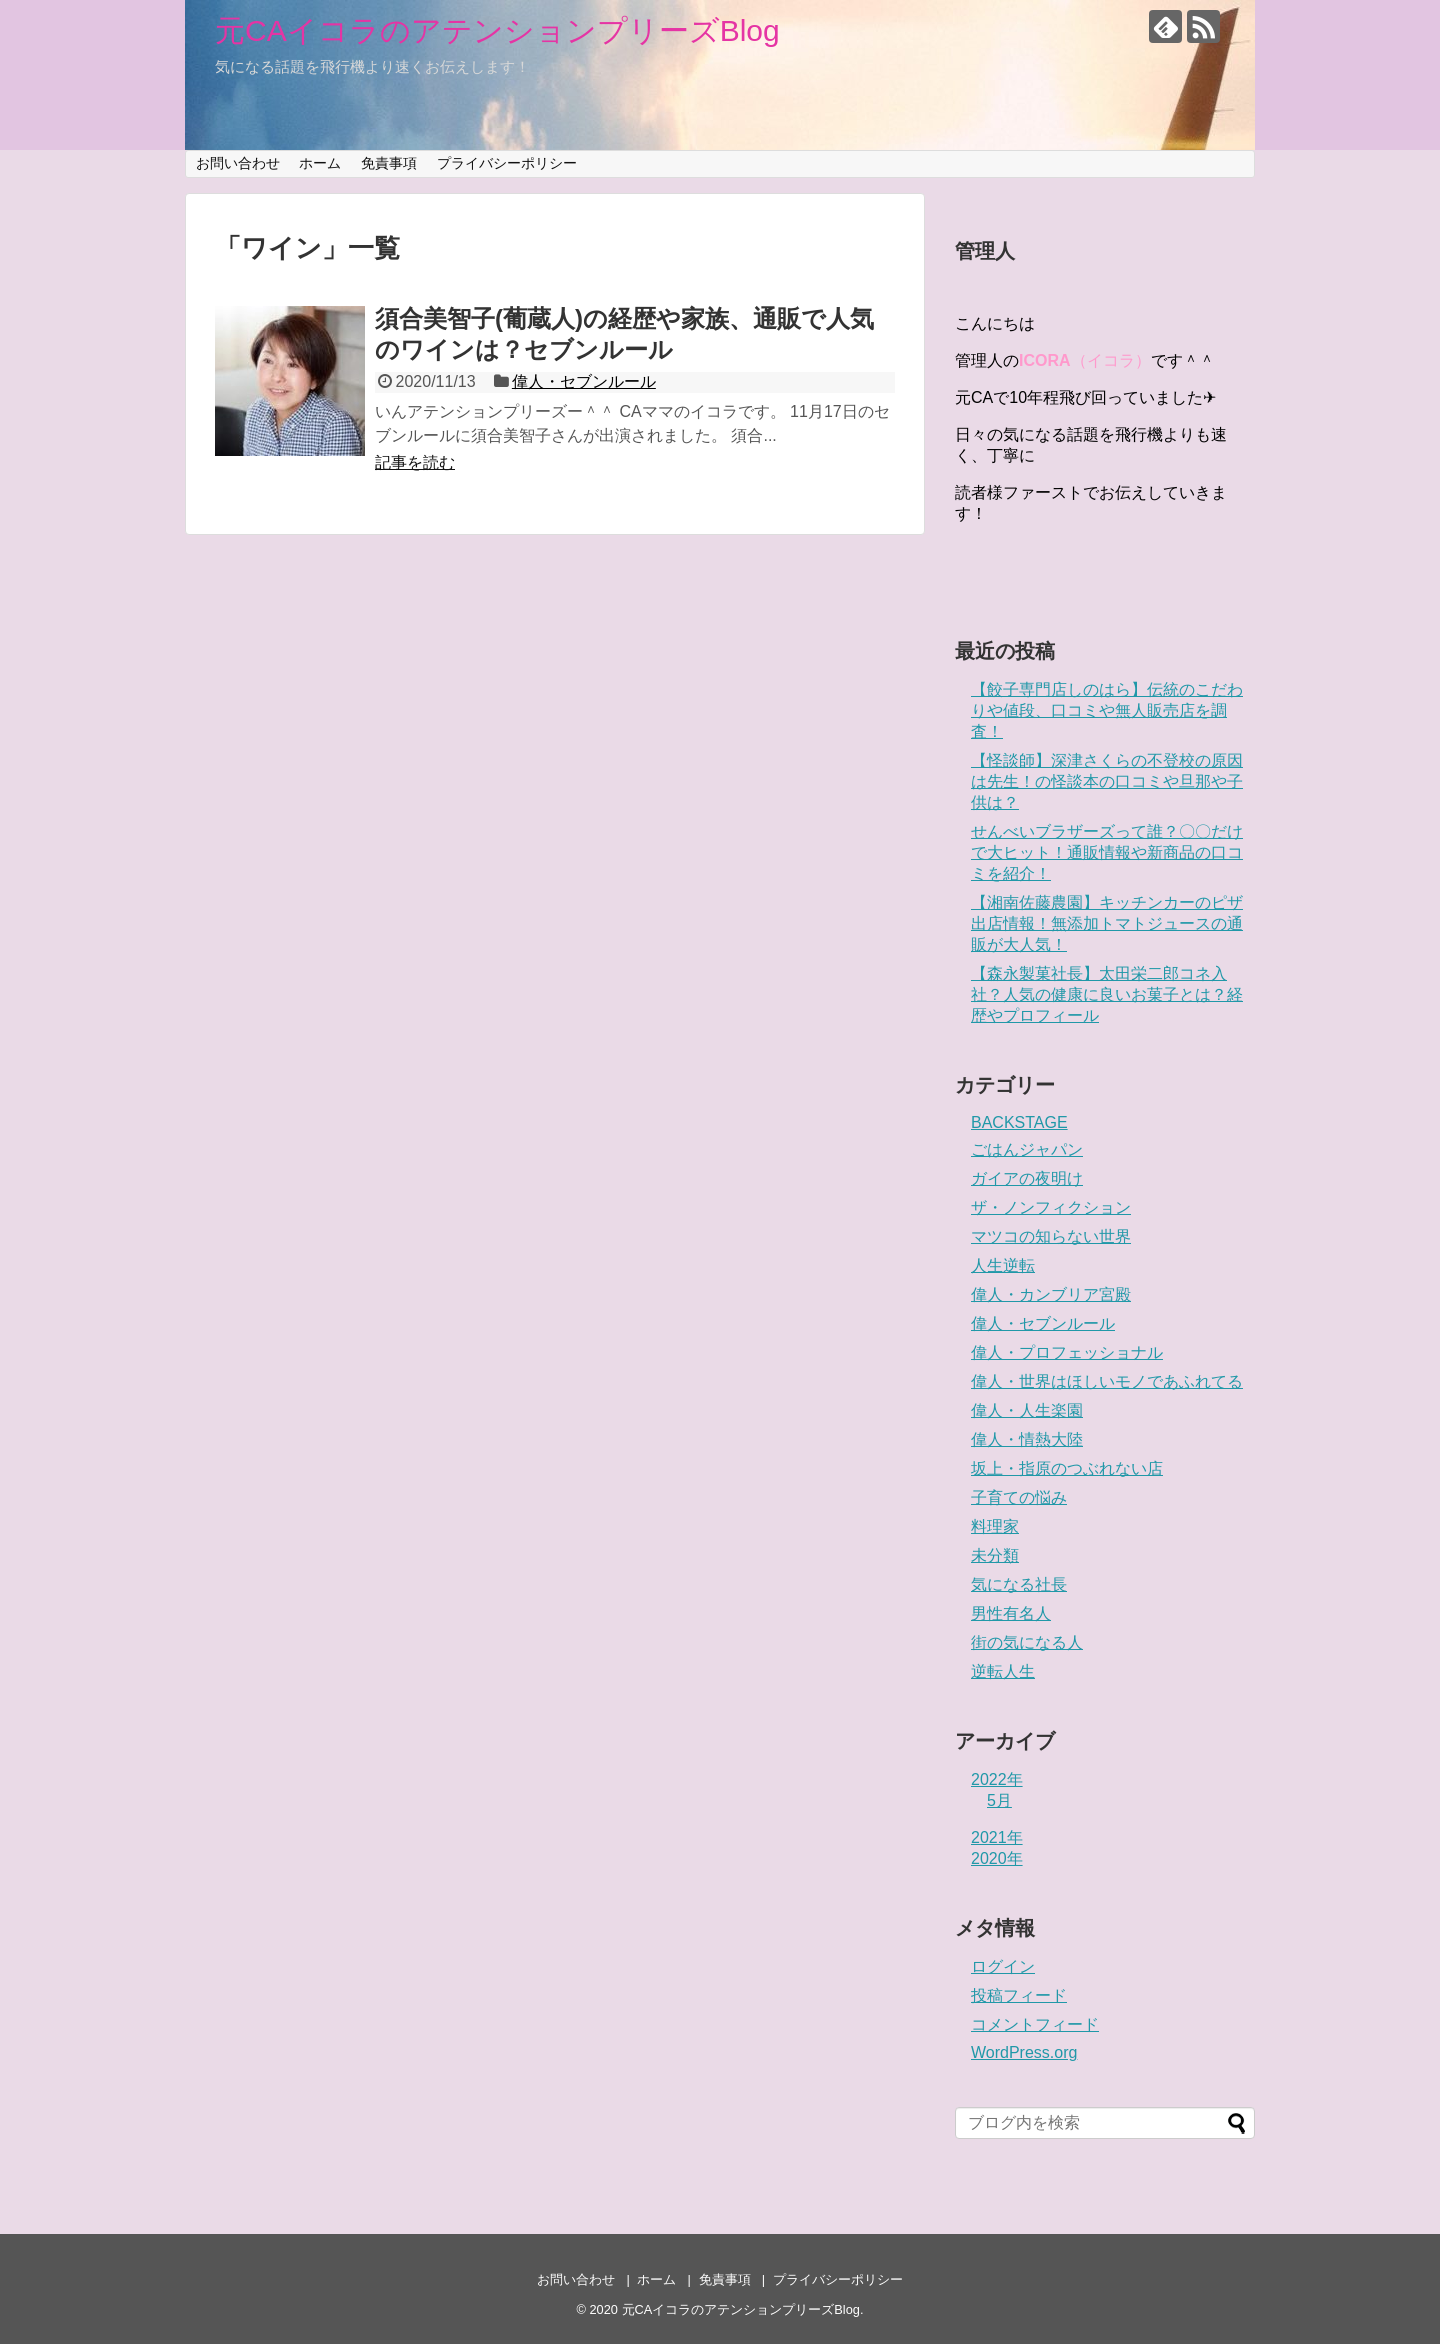  Describe the element at coordinates (1107, 852) in the screenshot. I see `せんべいブラザーズって誰？〇〇だけで大ヒット！通販情報や新商品の口コミを紹介！` at that location.